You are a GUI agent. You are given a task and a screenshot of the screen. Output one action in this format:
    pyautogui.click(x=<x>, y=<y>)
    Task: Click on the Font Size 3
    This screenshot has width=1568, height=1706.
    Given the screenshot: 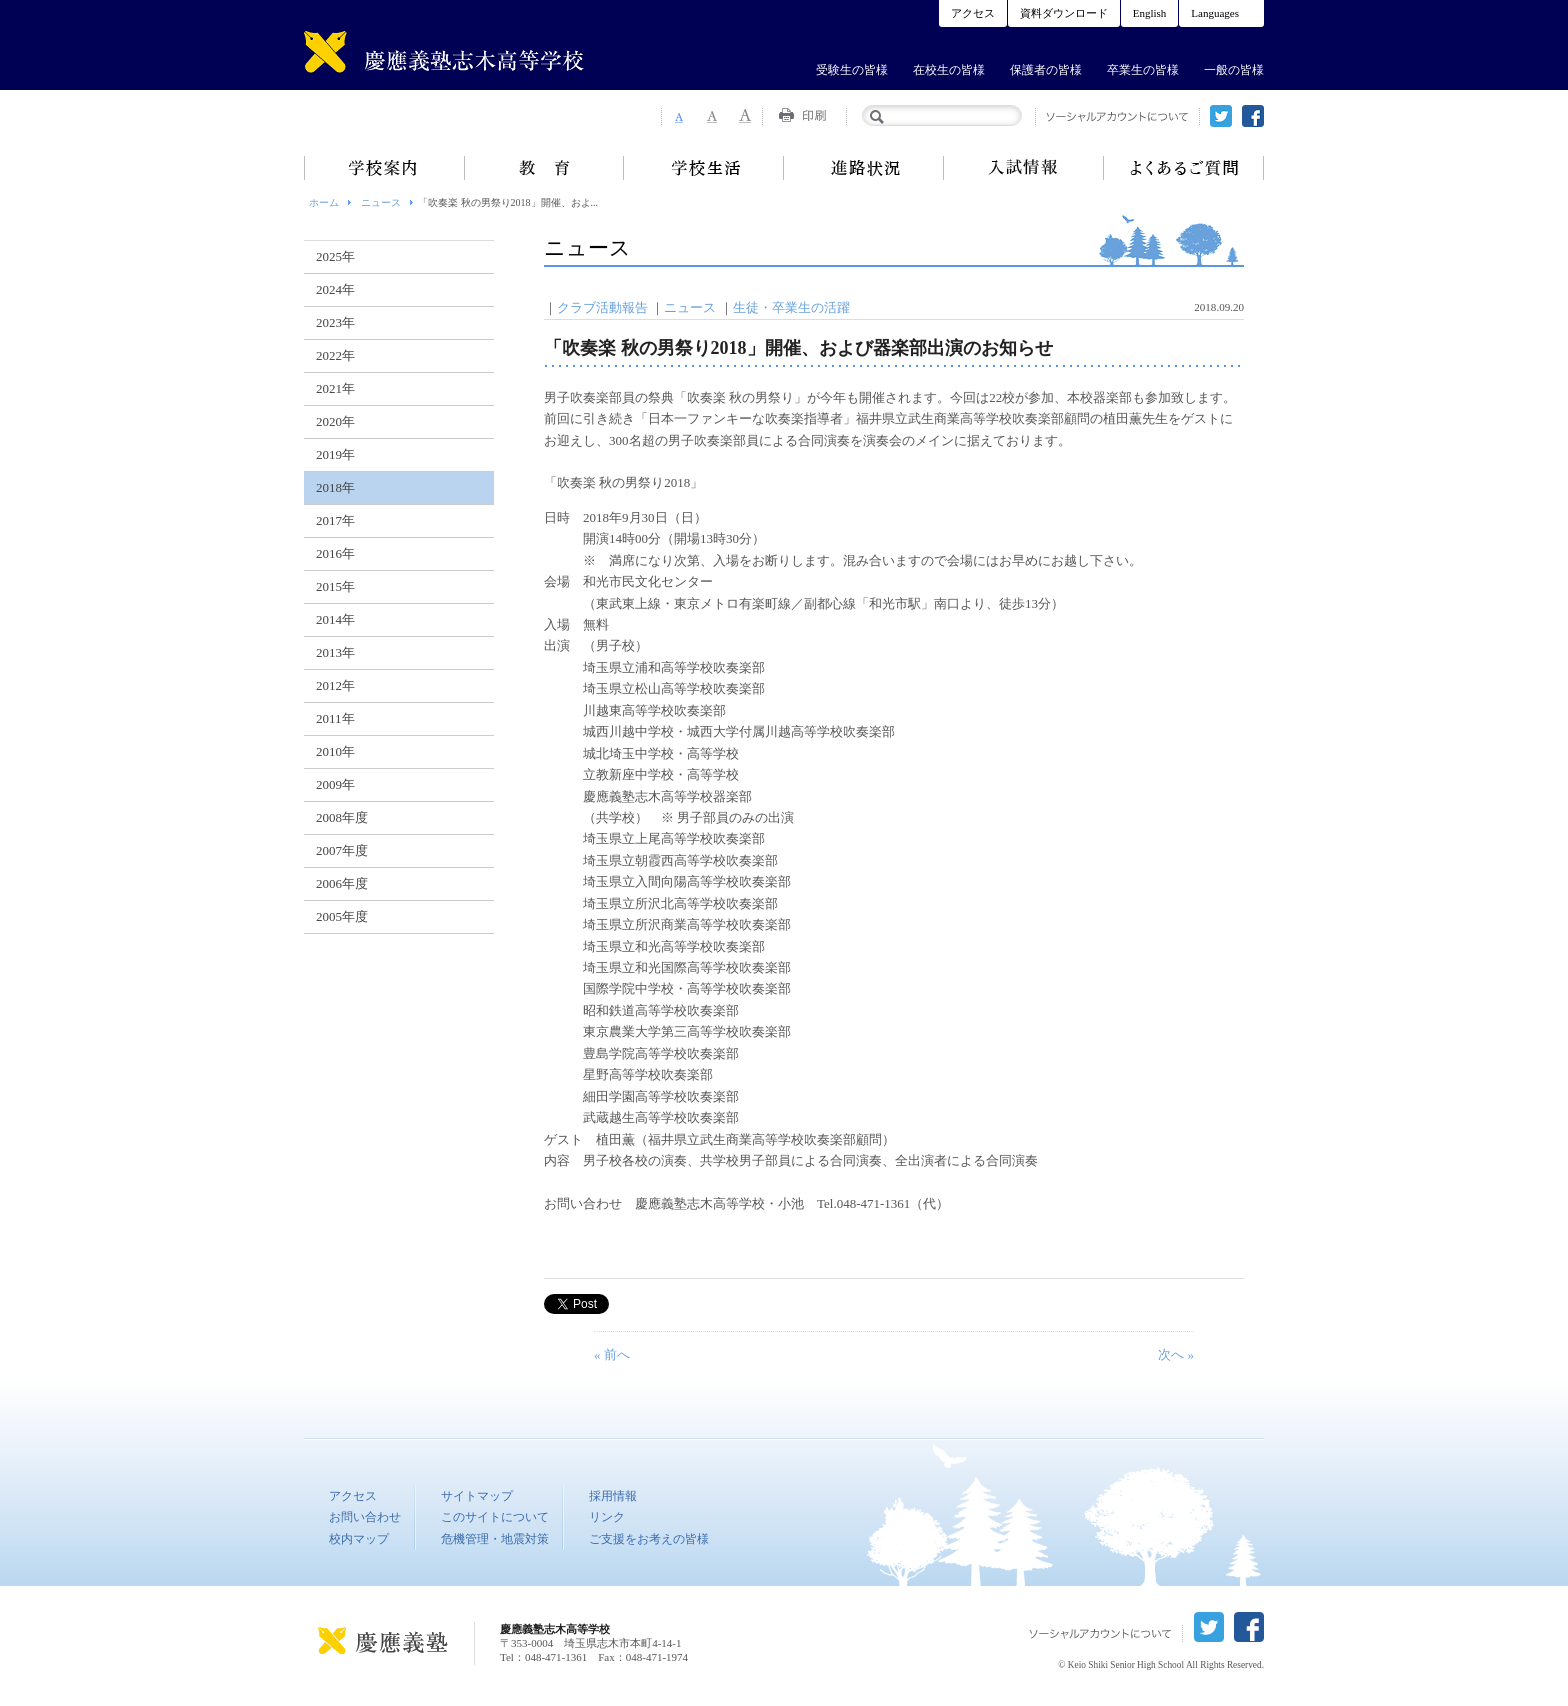 What is the action you would take?
    pyautogui.click(x=746, y=116)
    